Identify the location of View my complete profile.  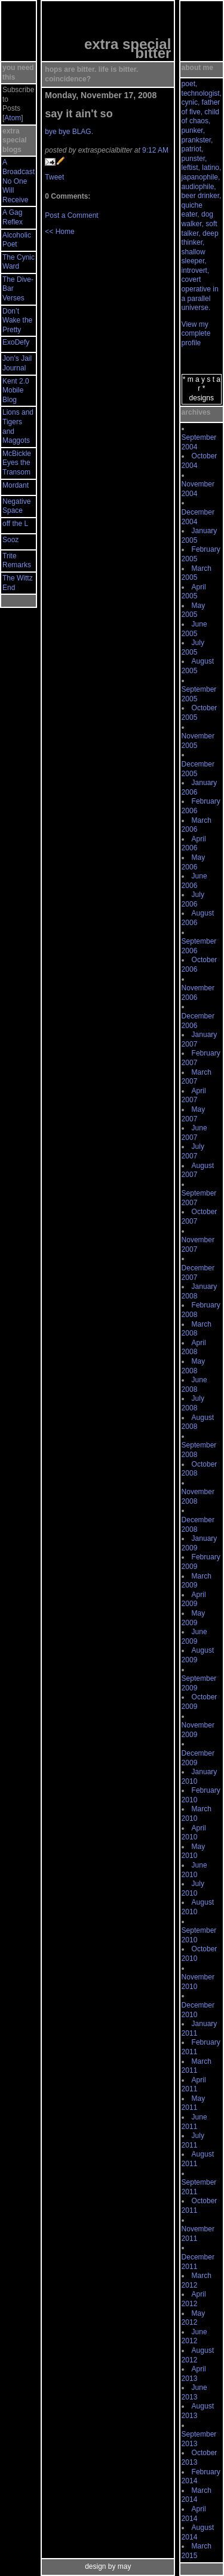
(196, 333).